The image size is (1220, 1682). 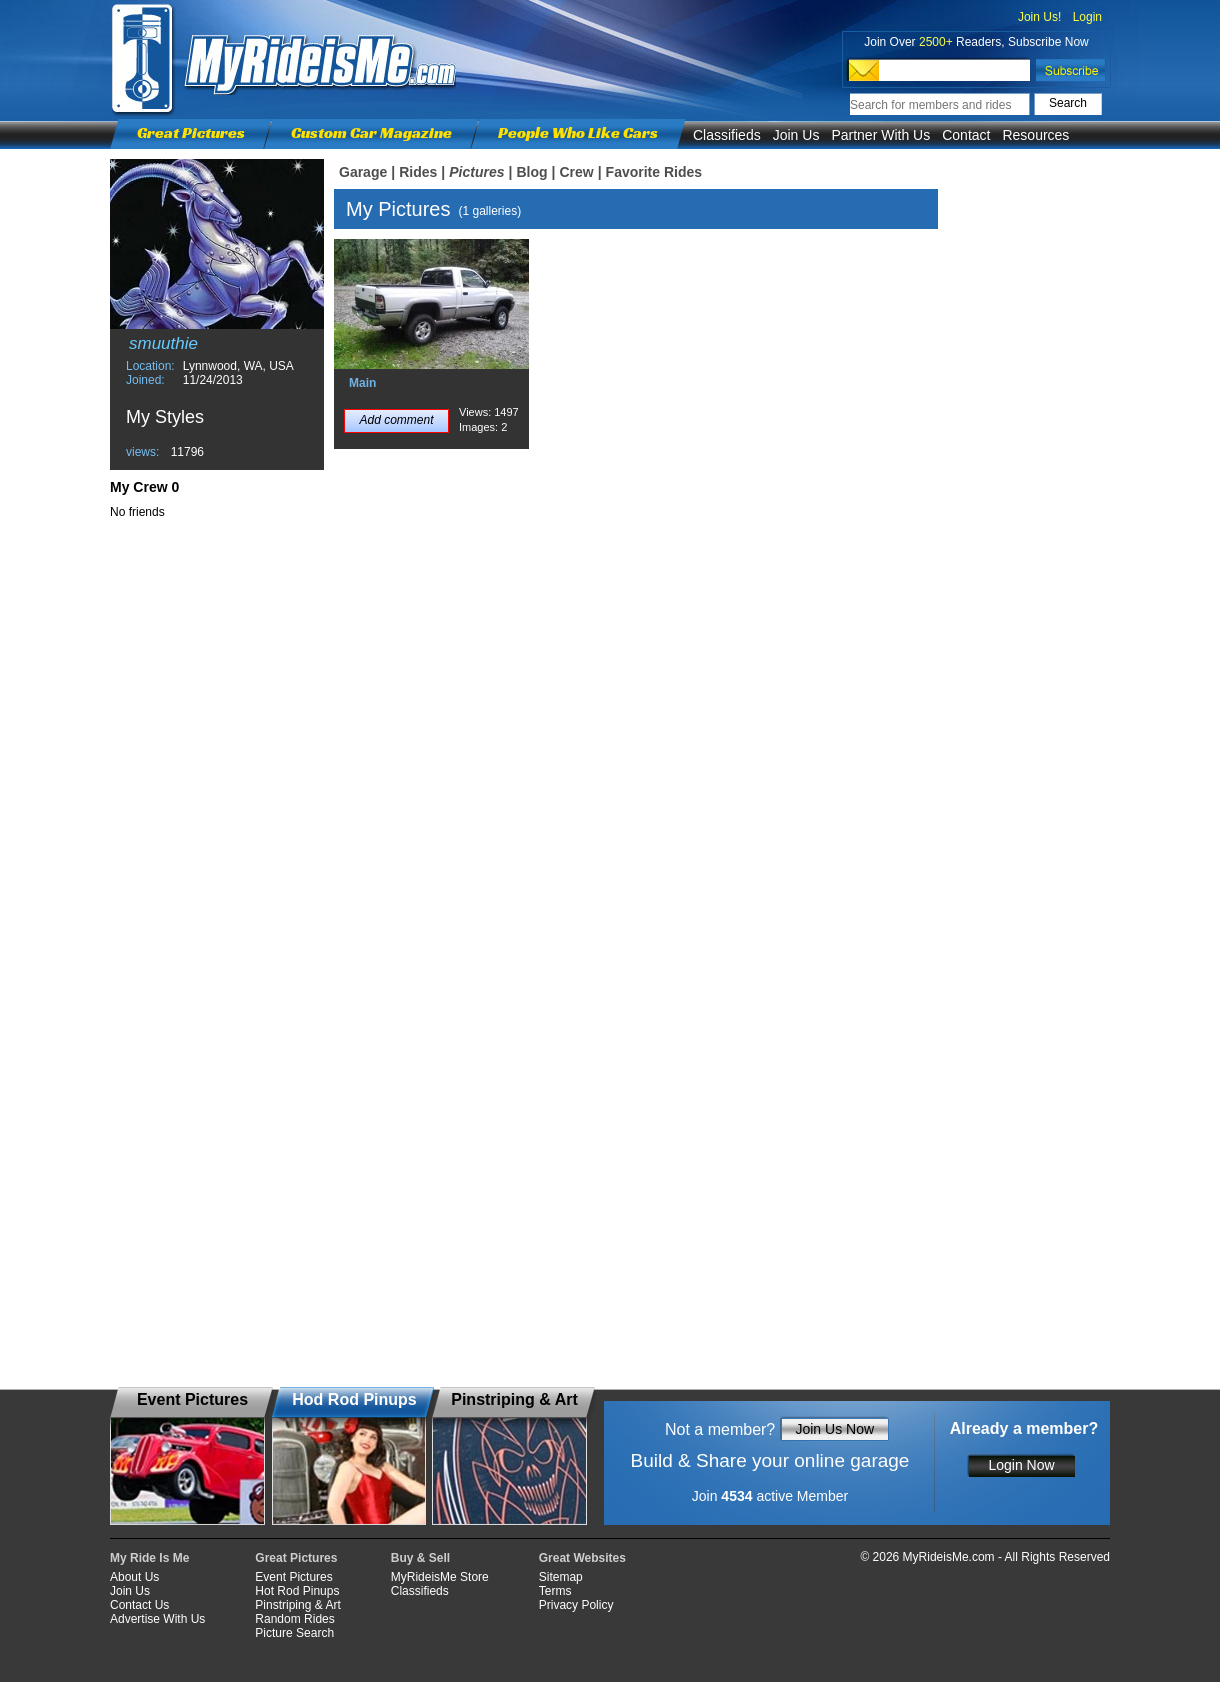 What do you see at coordinates (418, 172) in the screenshot?
I see `Rides` at bounding box center [418, 172].